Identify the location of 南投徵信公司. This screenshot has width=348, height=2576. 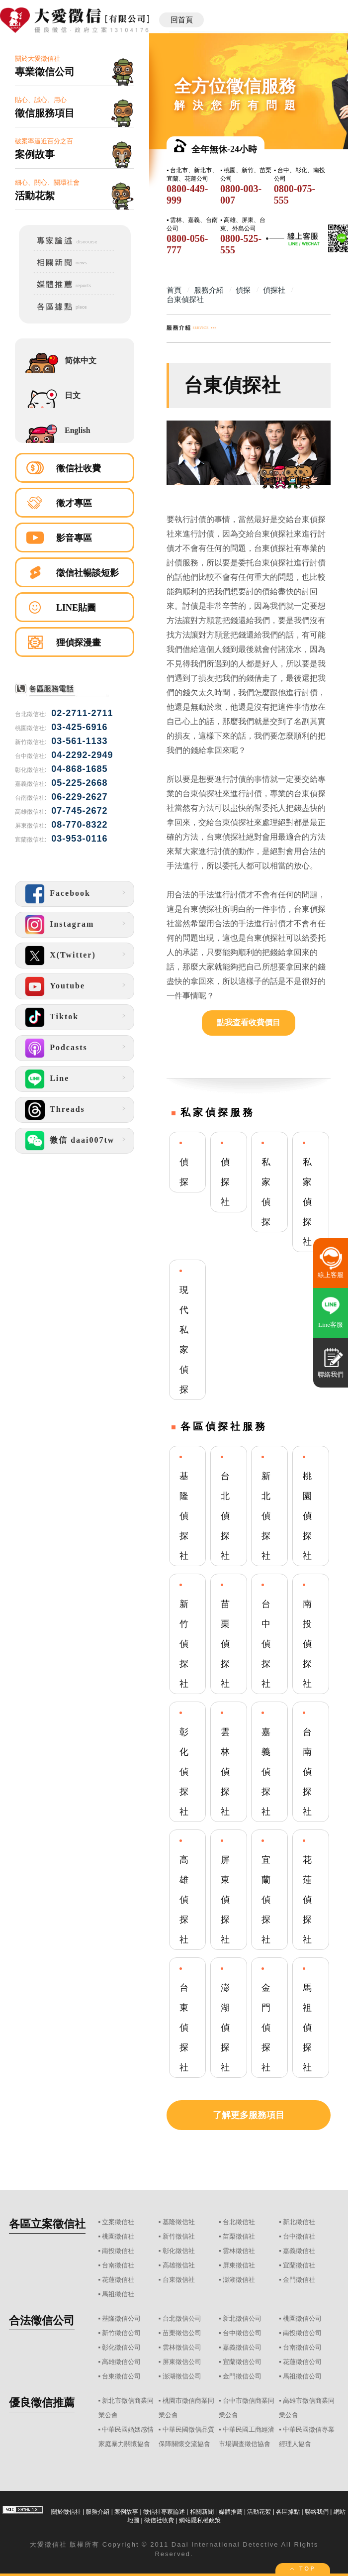
(302, 2333).